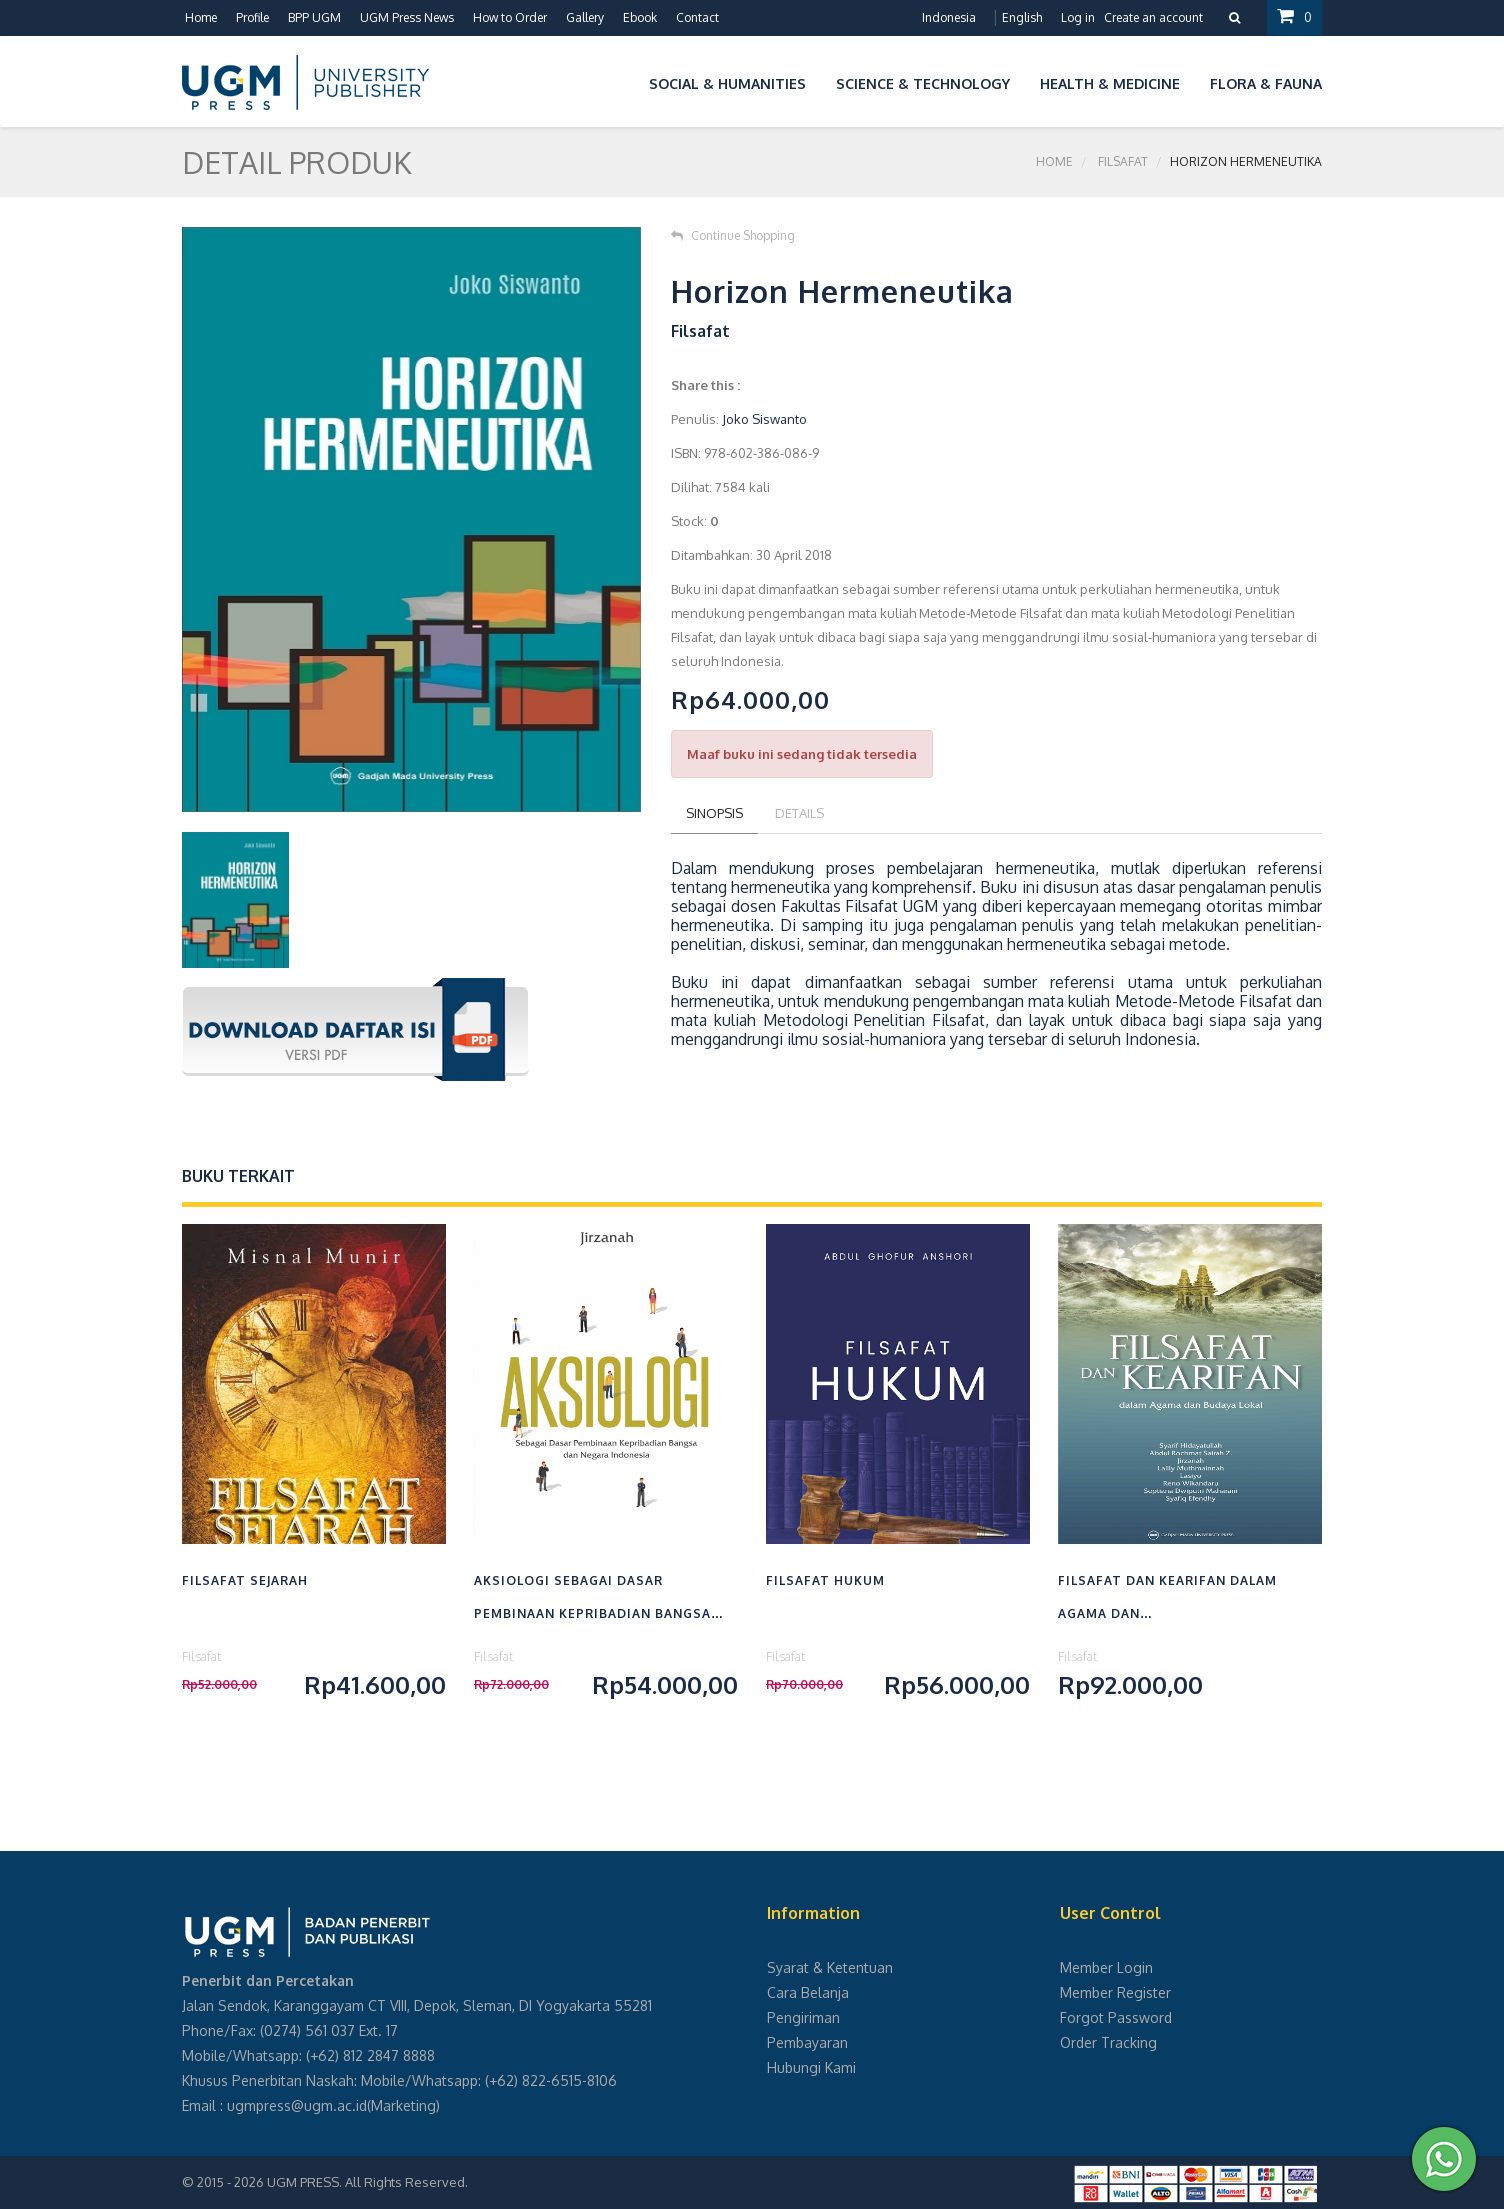 The image size is (1504, 2209). Describe the element at coordinates (1078, 17) in the screenshot. I see `Log in` at that location.